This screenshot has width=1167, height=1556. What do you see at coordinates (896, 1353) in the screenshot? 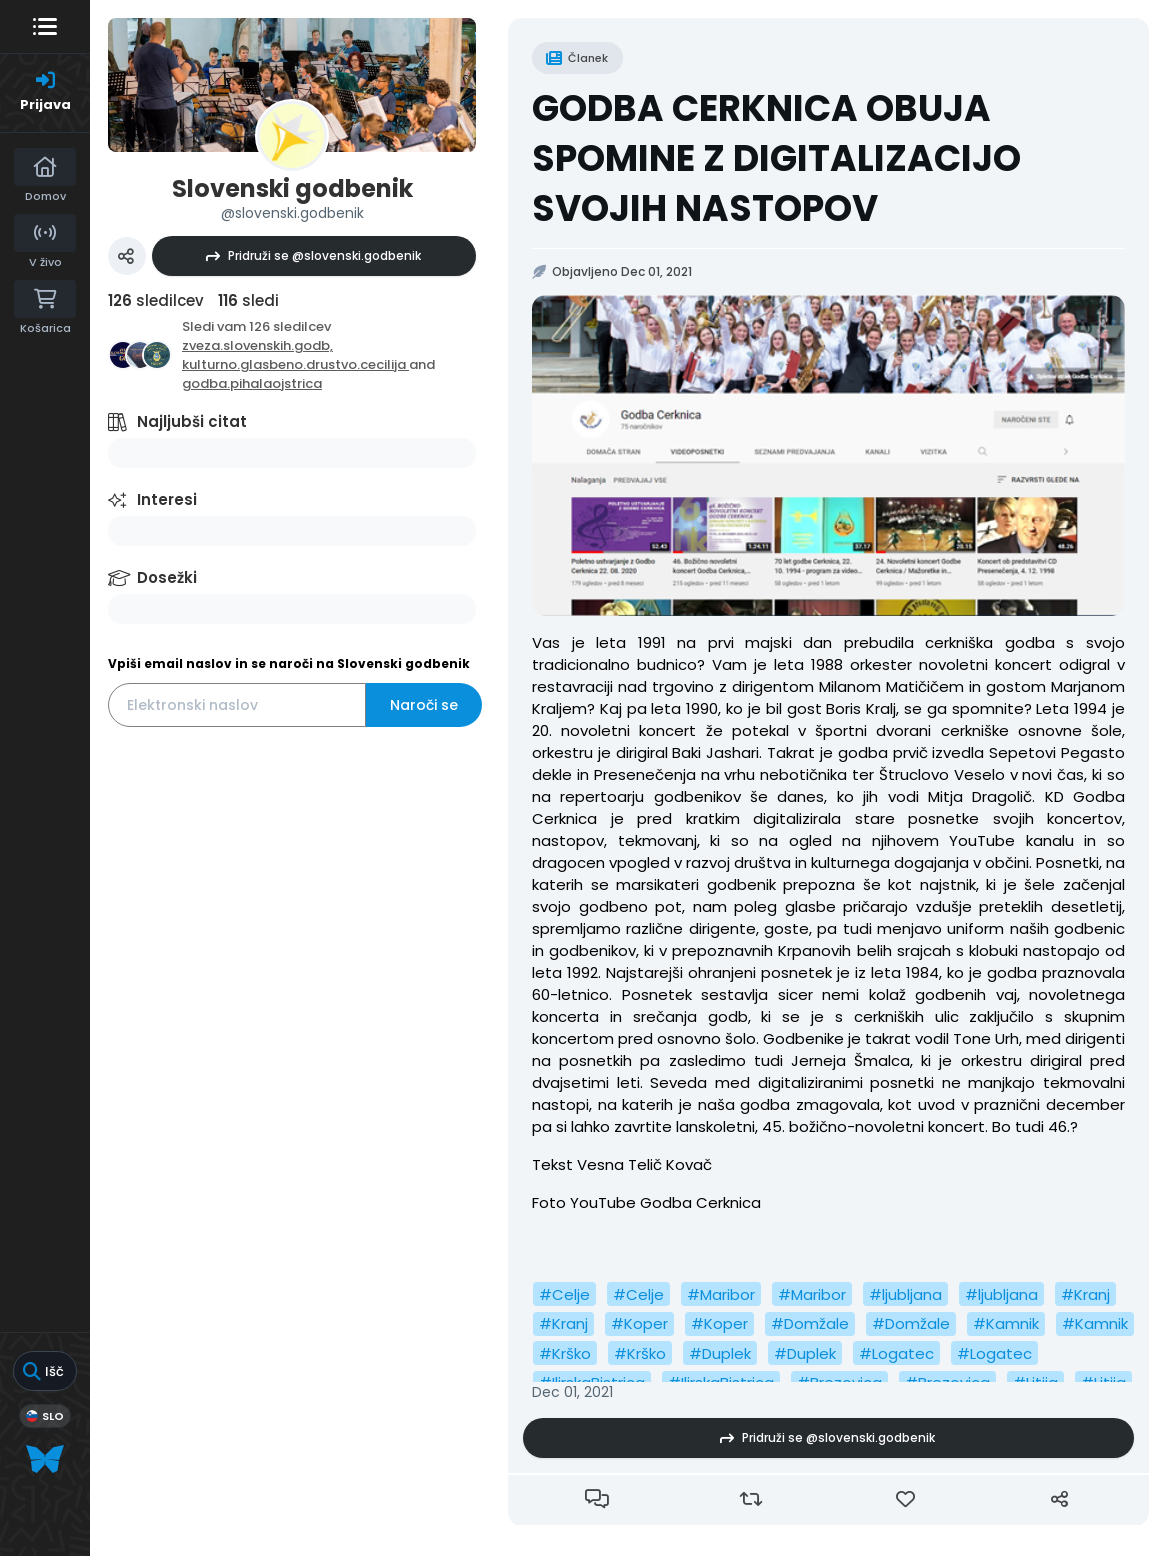
I see `#Logatec` at bounding box center [896, 1353].